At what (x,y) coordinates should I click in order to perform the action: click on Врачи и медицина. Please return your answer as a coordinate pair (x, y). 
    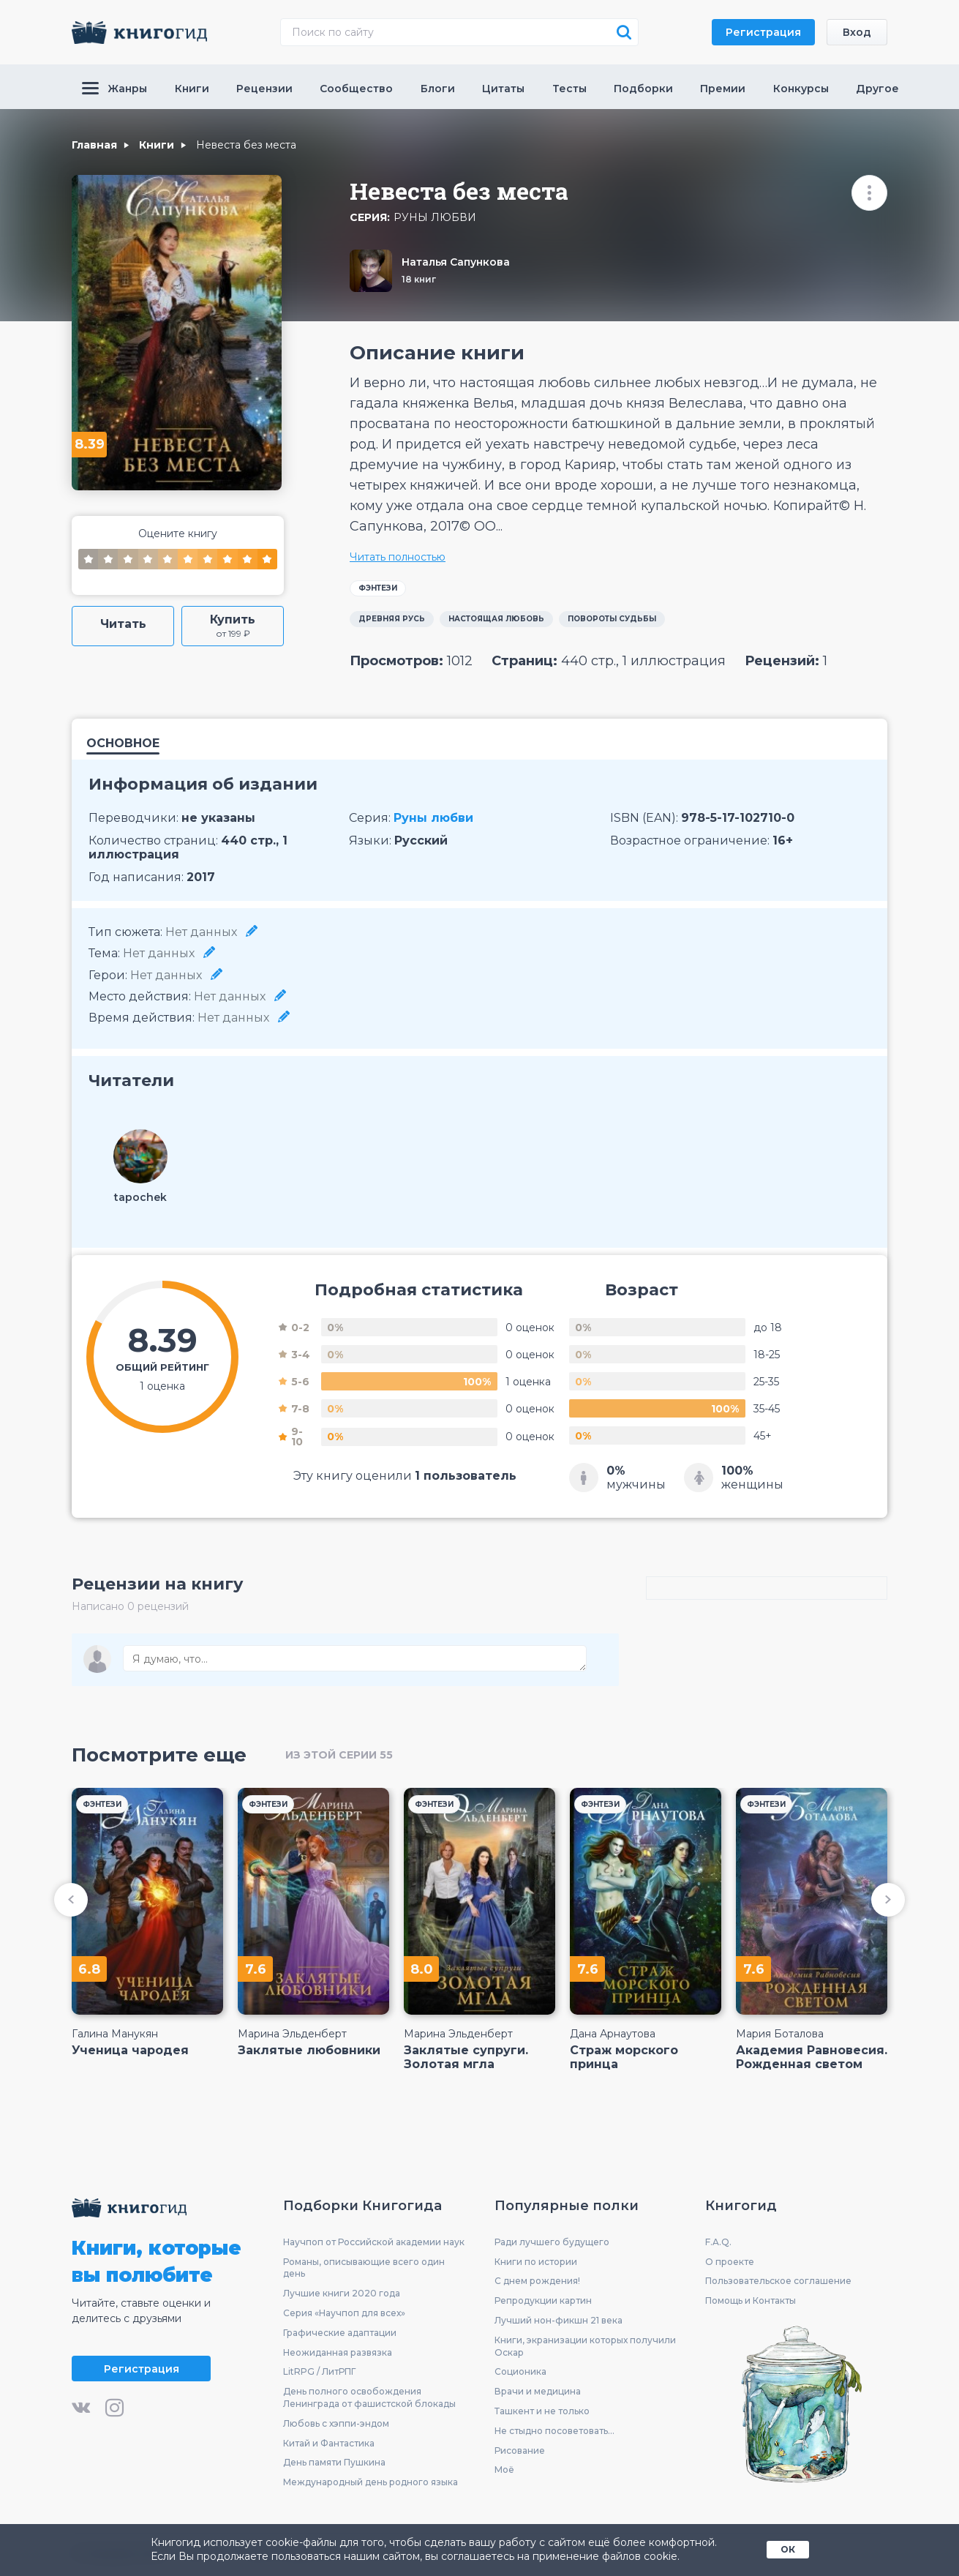
    Looking at the image, I should click on (537, 2391).